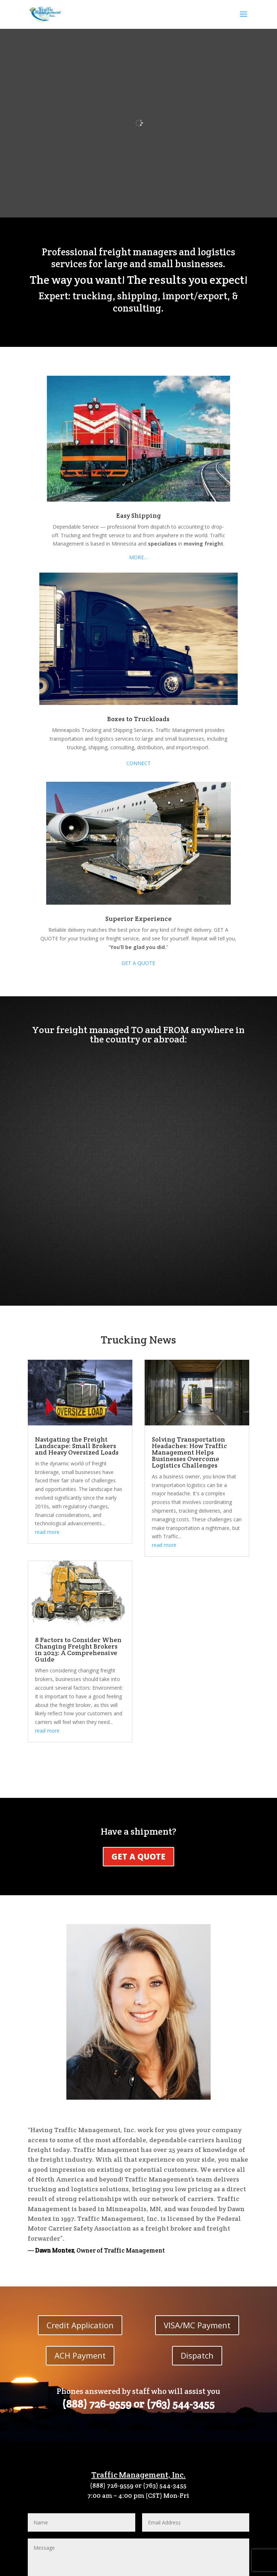  I want to click on 8 Factors to Consider When Changing Freight Brokers in 2023: A Comprehensive Guide, so click(78, 1649).